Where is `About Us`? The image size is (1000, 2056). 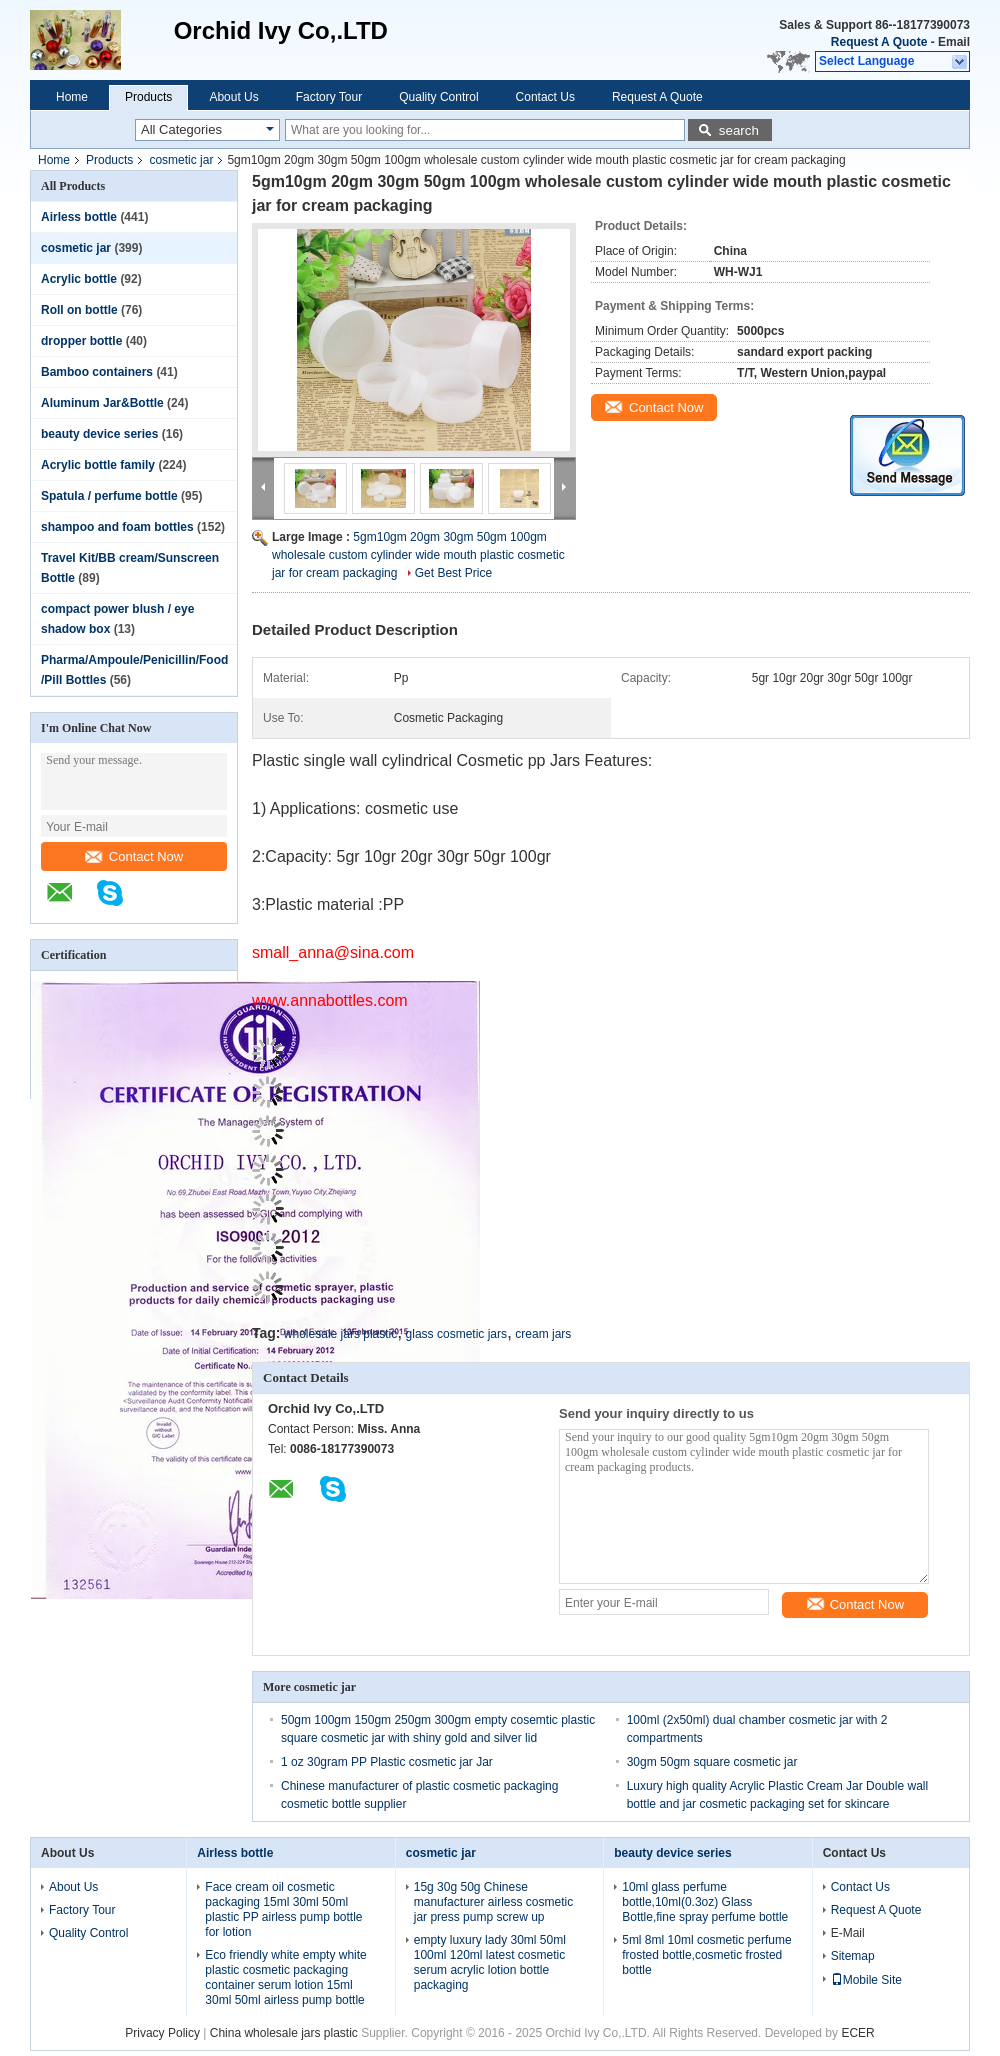
About Us is located at coordinates (233, 97).